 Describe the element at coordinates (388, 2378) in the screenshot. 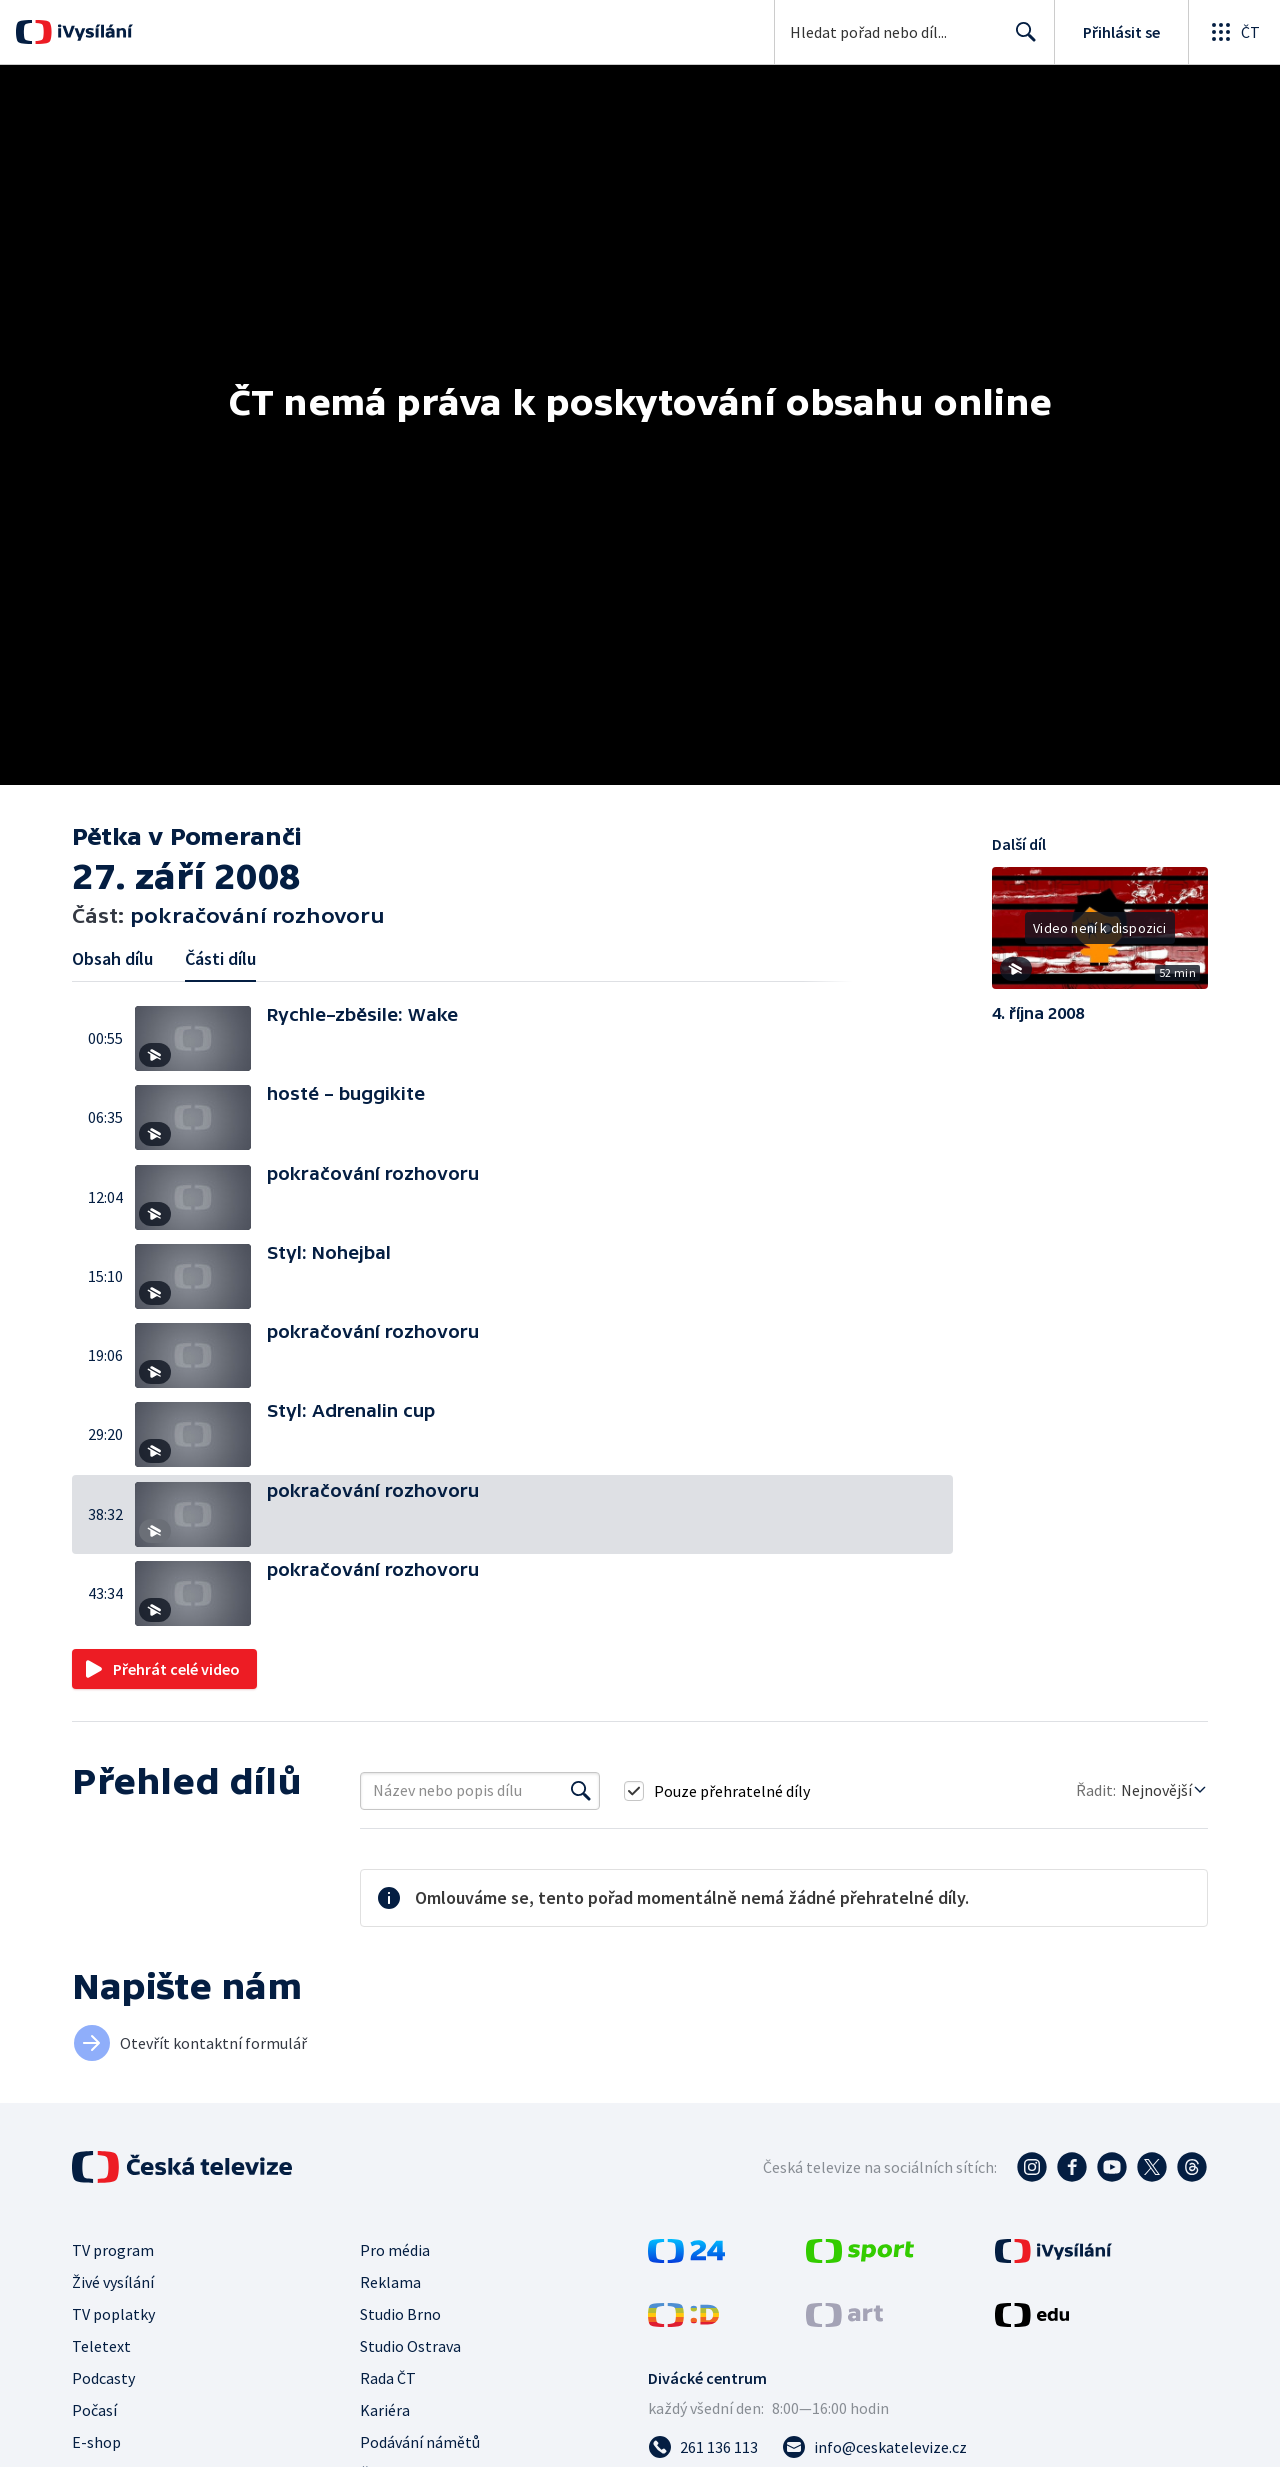

I see `Rada ČT` at that location.